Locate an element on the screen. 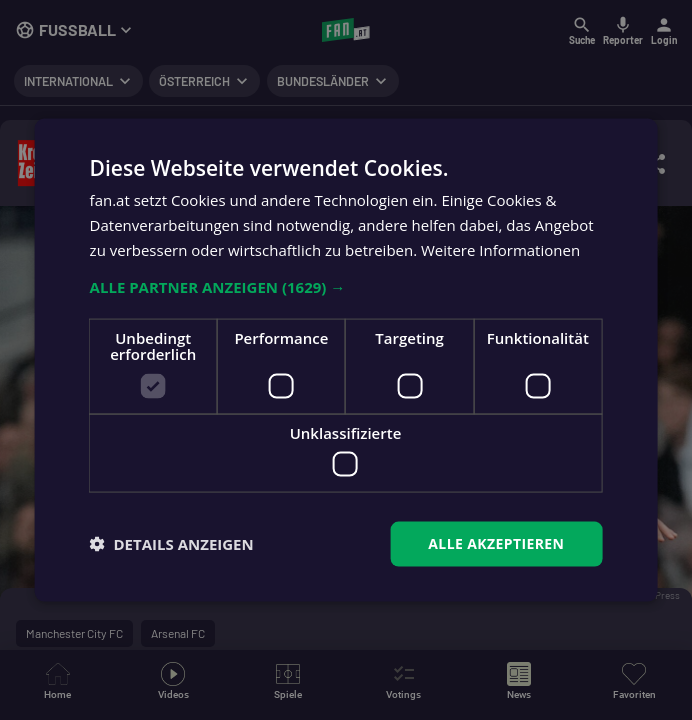 This screenshot has height=720, width=692. Weitere Informationen is located at coordinates (500, 249).